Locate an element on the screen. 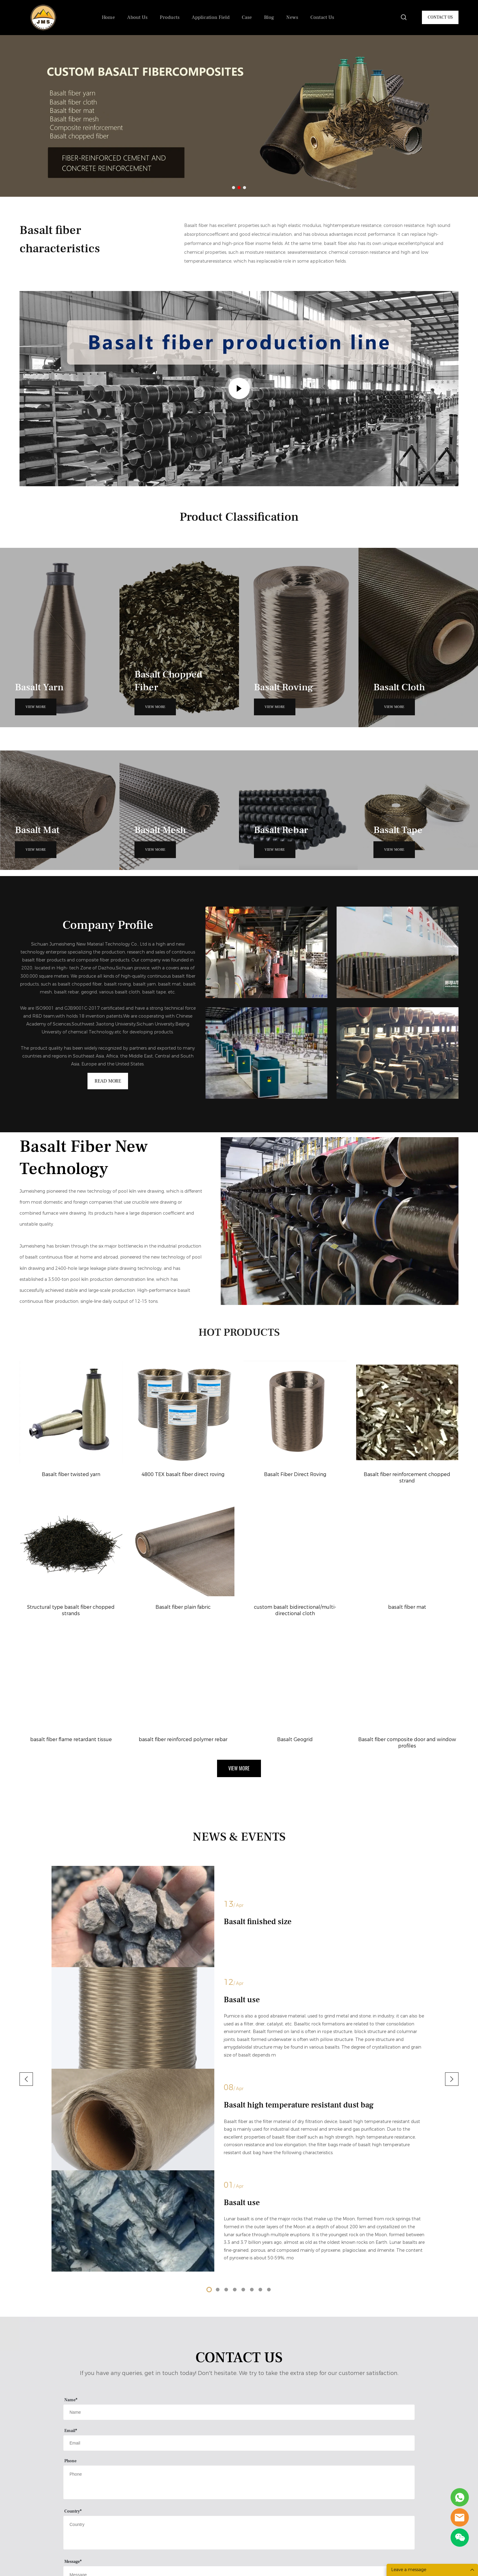 This screenshot has width=478, height=2576. Case is located at coordinates (247, 17).